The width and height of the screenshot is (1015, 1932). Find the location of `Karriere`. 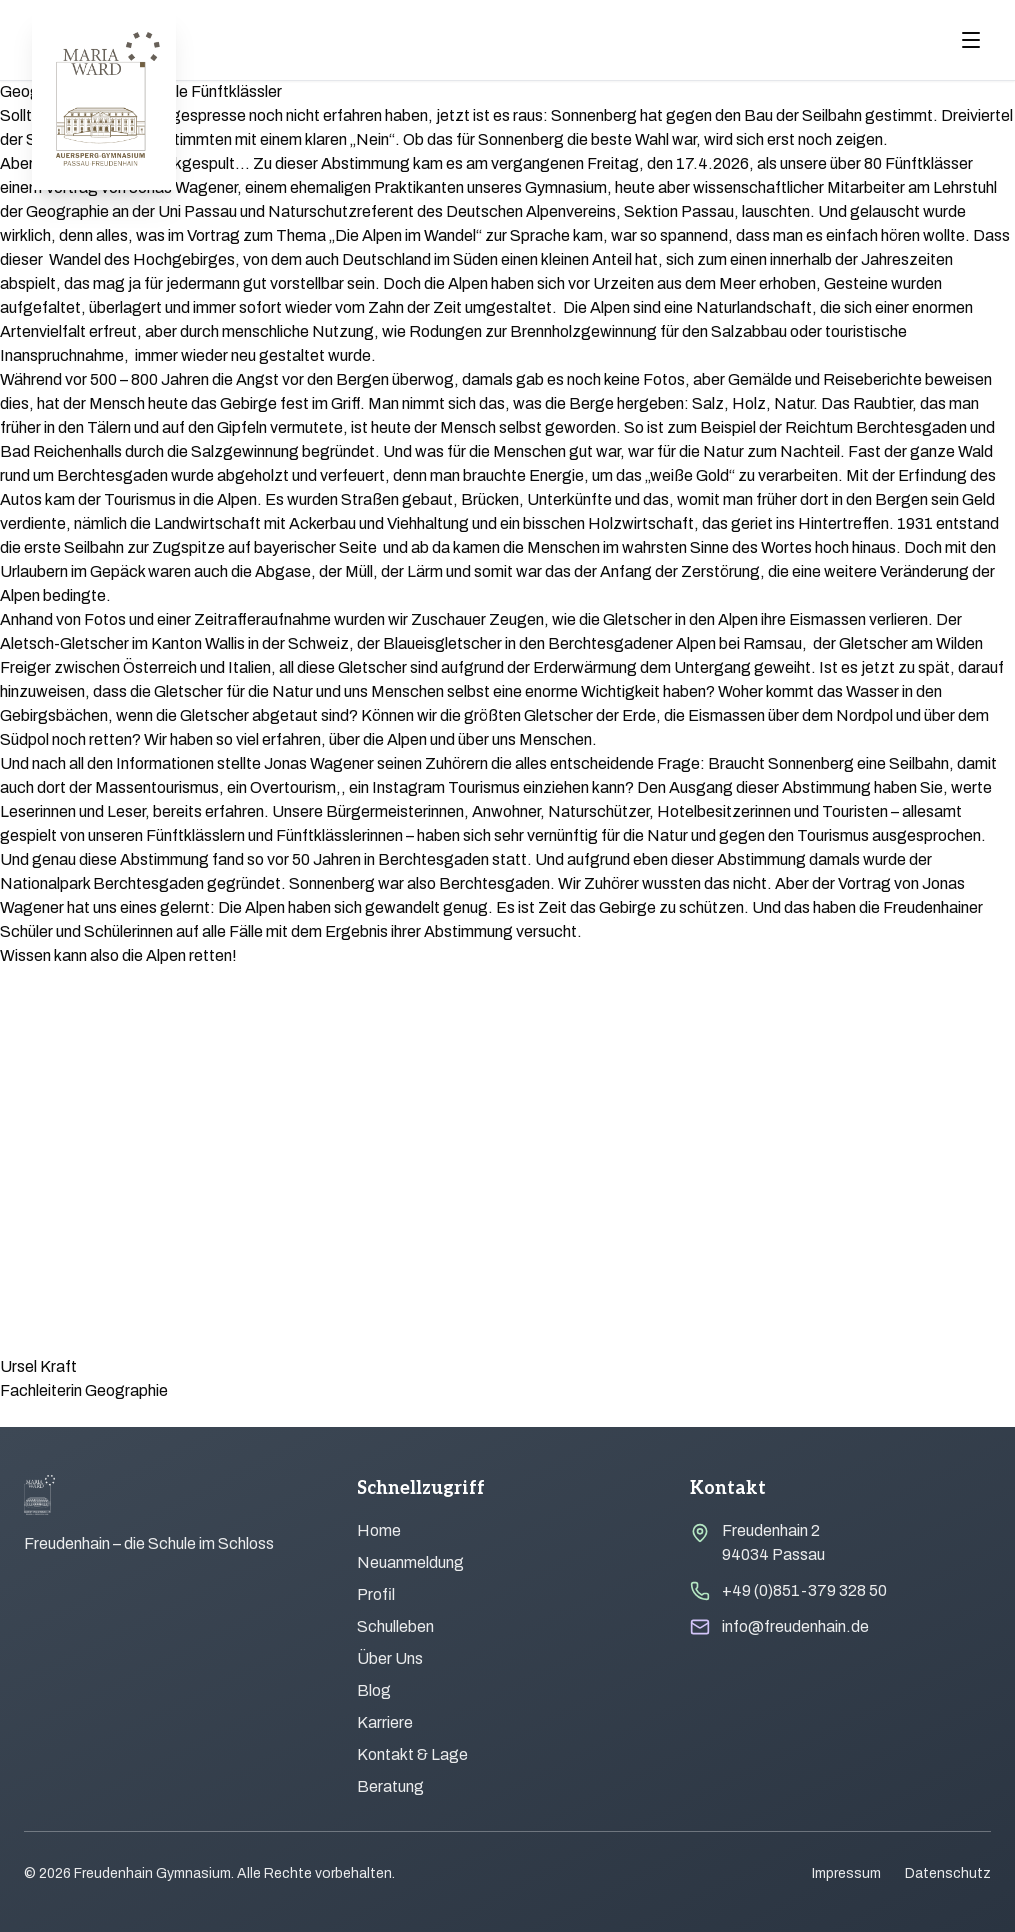

Karriere is located at coordinates (385, 1722).